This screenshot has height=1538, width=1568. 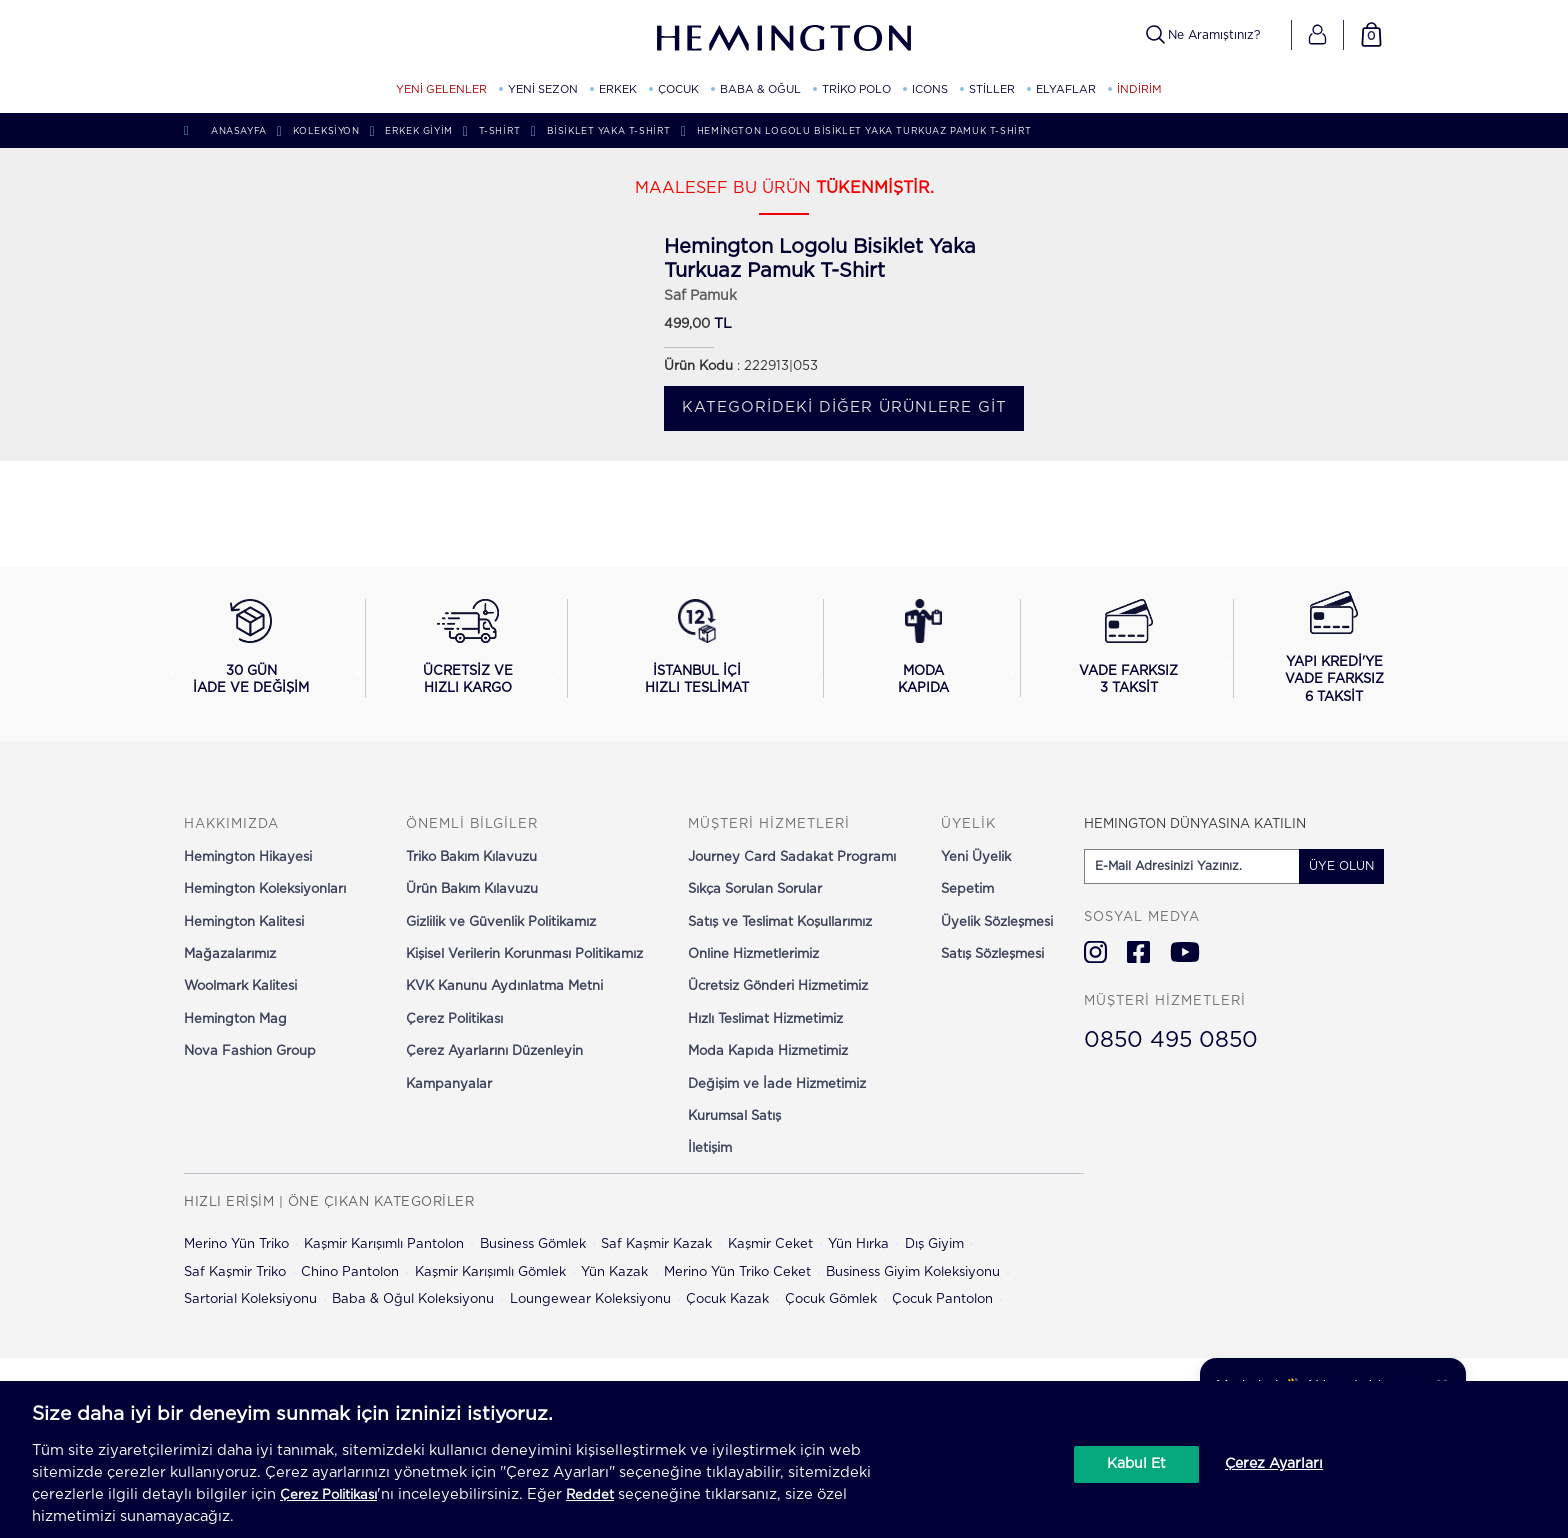 What do you see at coordinates (1066, 89) in the screenshot?
I see `ELYAFLAR [ELYAFLAR kategorisini görüntüle]` at bounding box center [1066, 89].